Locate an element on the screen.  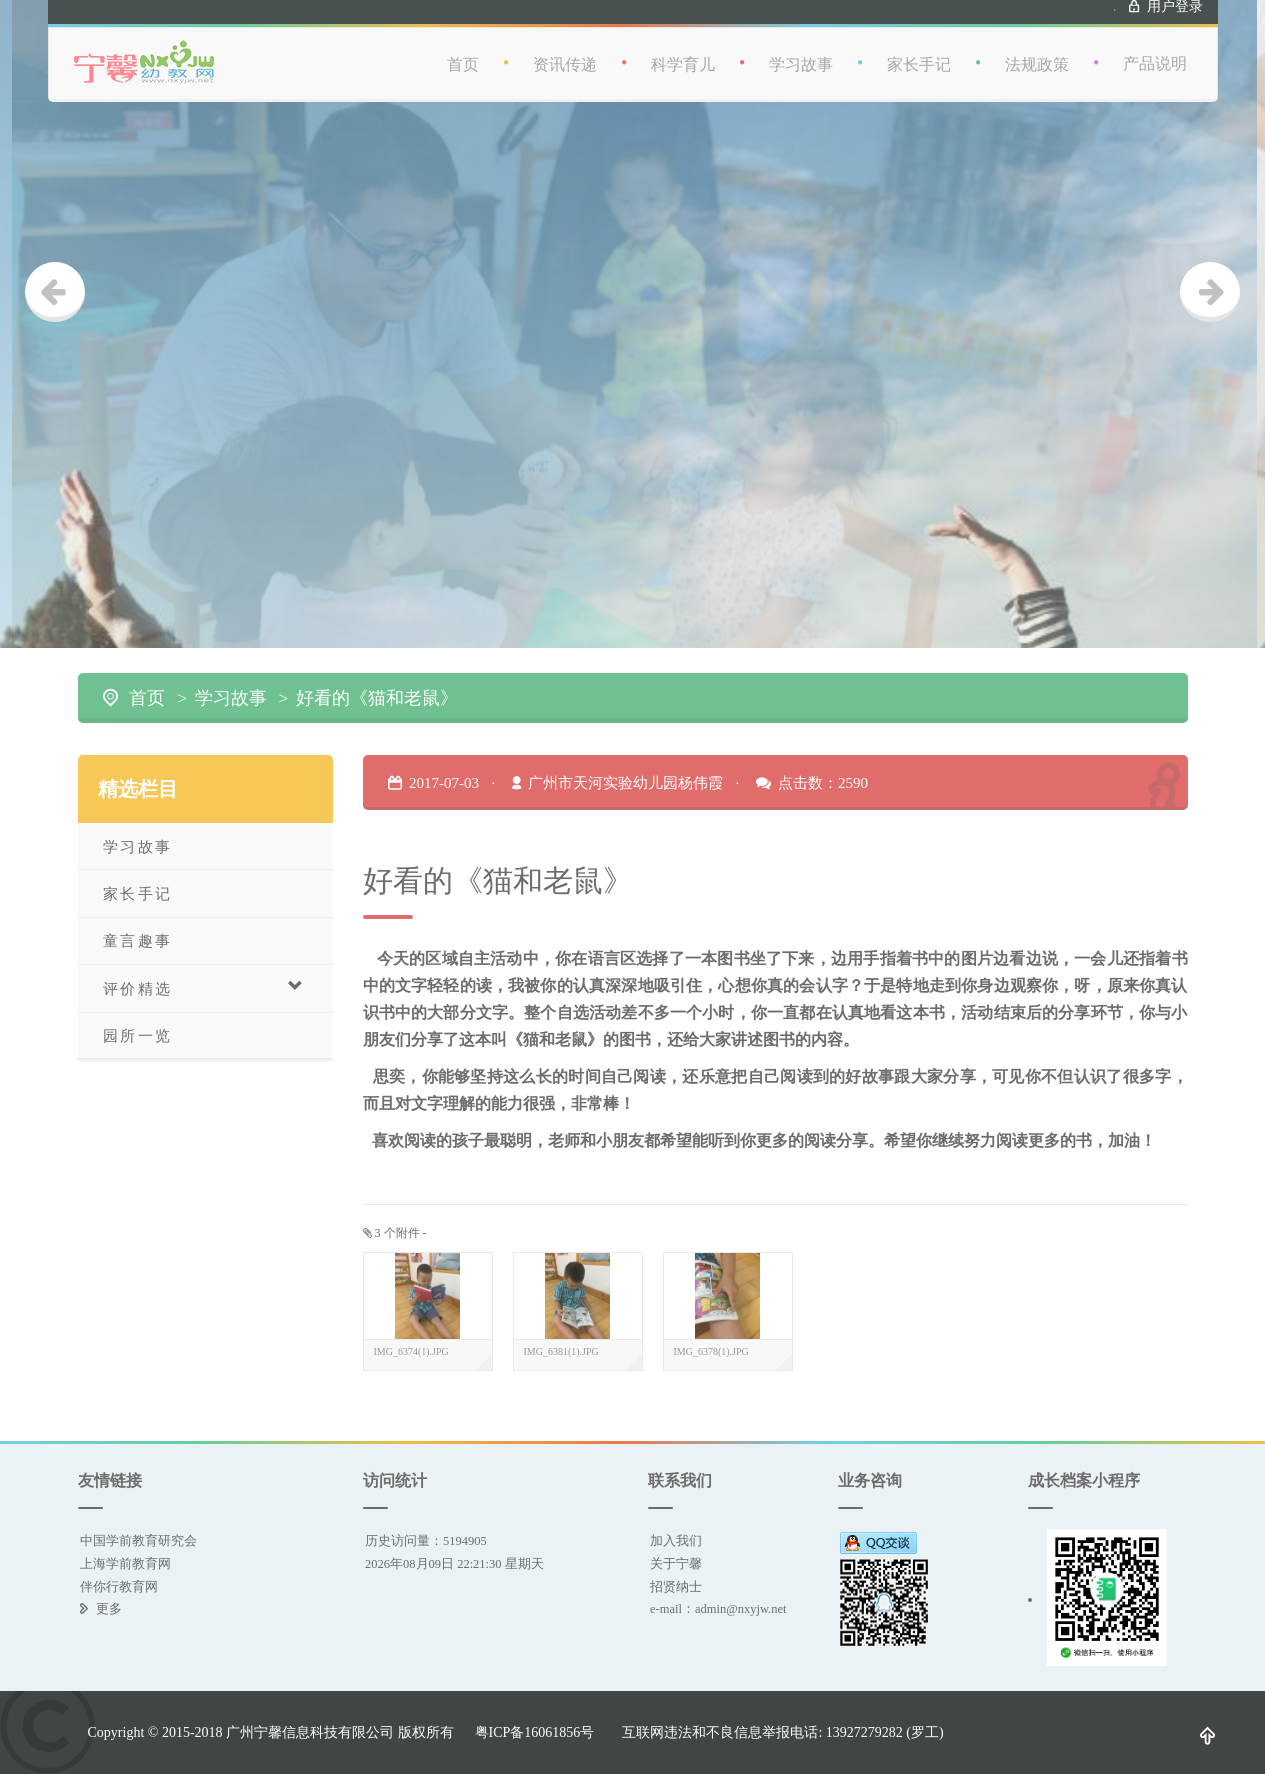
好看的《猫和老鼠》 is located at coordinates (377, 698).